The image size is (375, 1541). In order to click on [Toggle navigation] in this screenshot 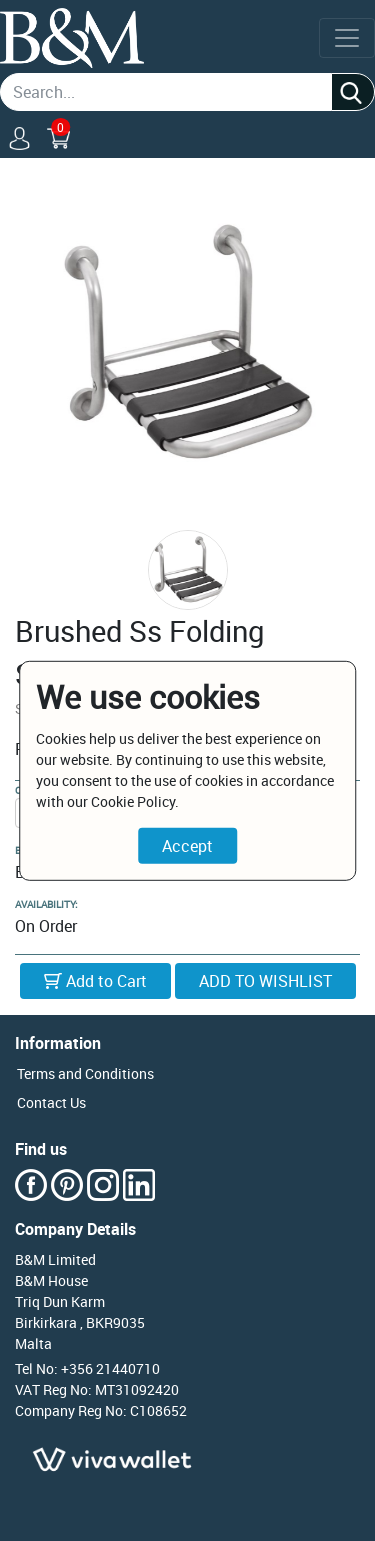, I will do `click(347, 38)`.